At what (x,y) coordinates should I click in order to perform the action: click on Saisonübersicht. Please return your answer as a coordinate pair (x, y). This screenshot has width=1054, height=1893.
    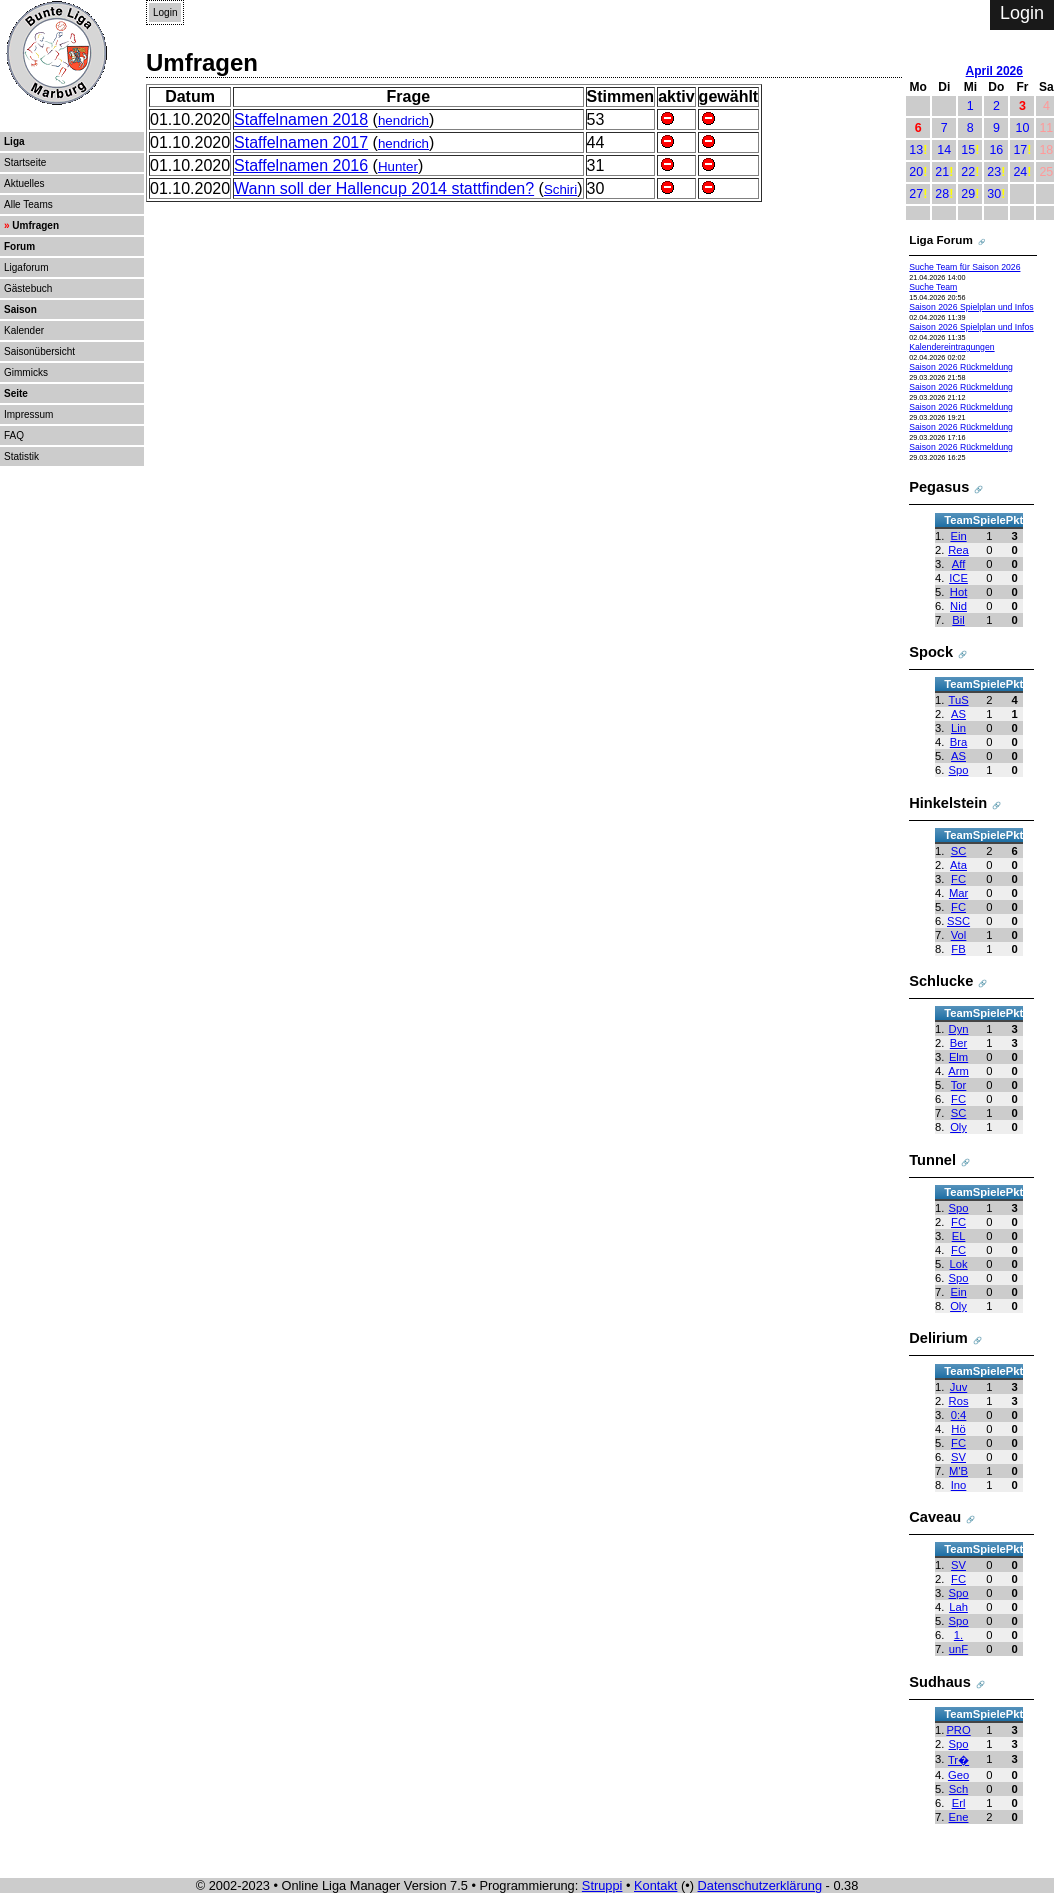
    Looking at the image, I should click on (39, 351).